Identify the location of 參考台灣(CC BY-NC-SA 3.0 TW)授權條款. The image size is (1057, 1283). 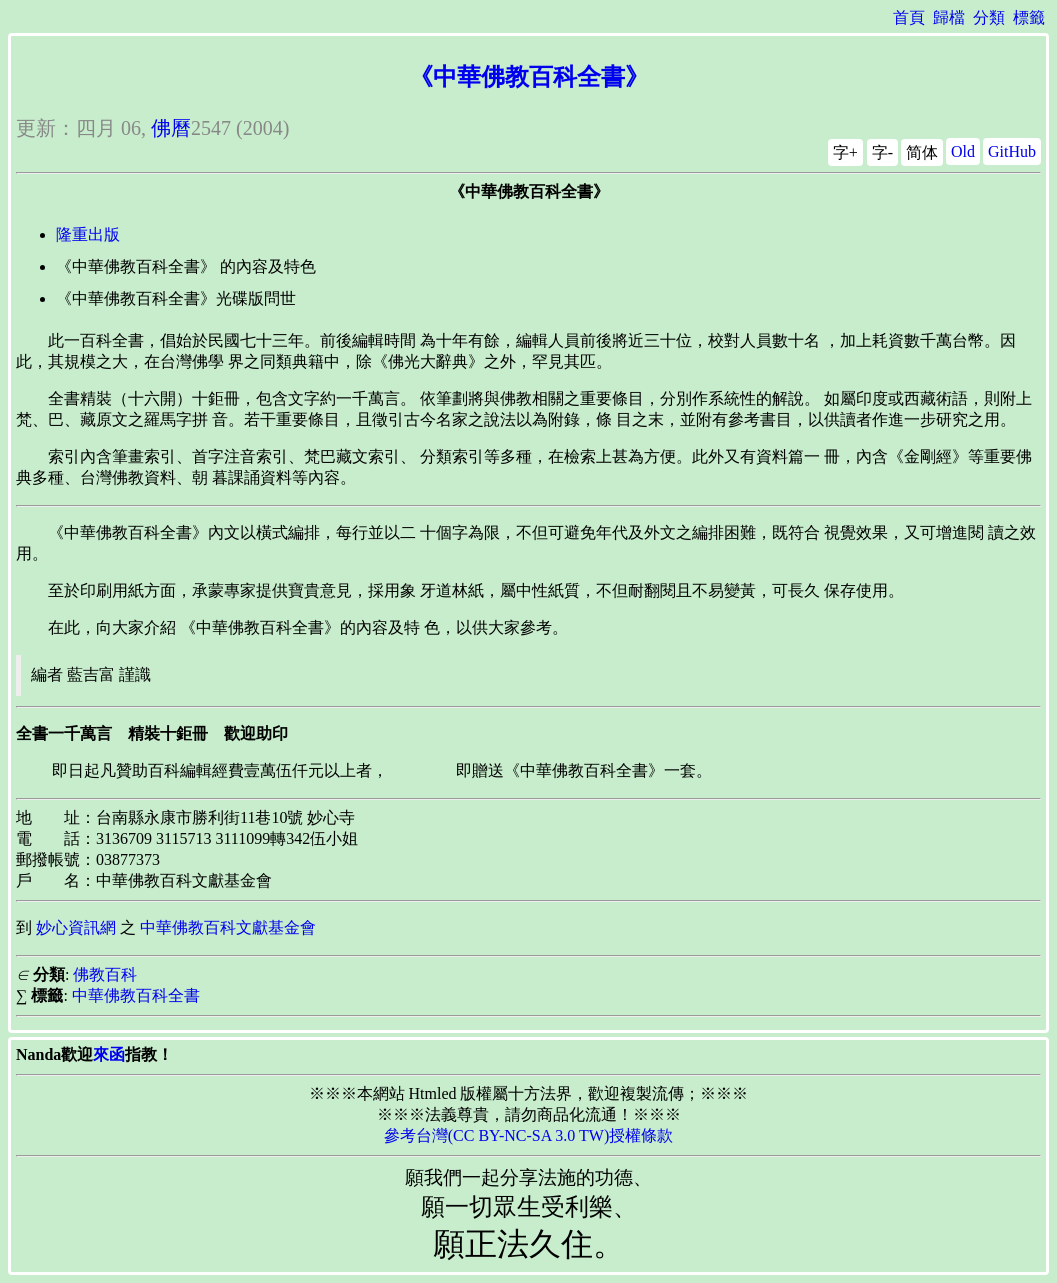
(529, 1135).